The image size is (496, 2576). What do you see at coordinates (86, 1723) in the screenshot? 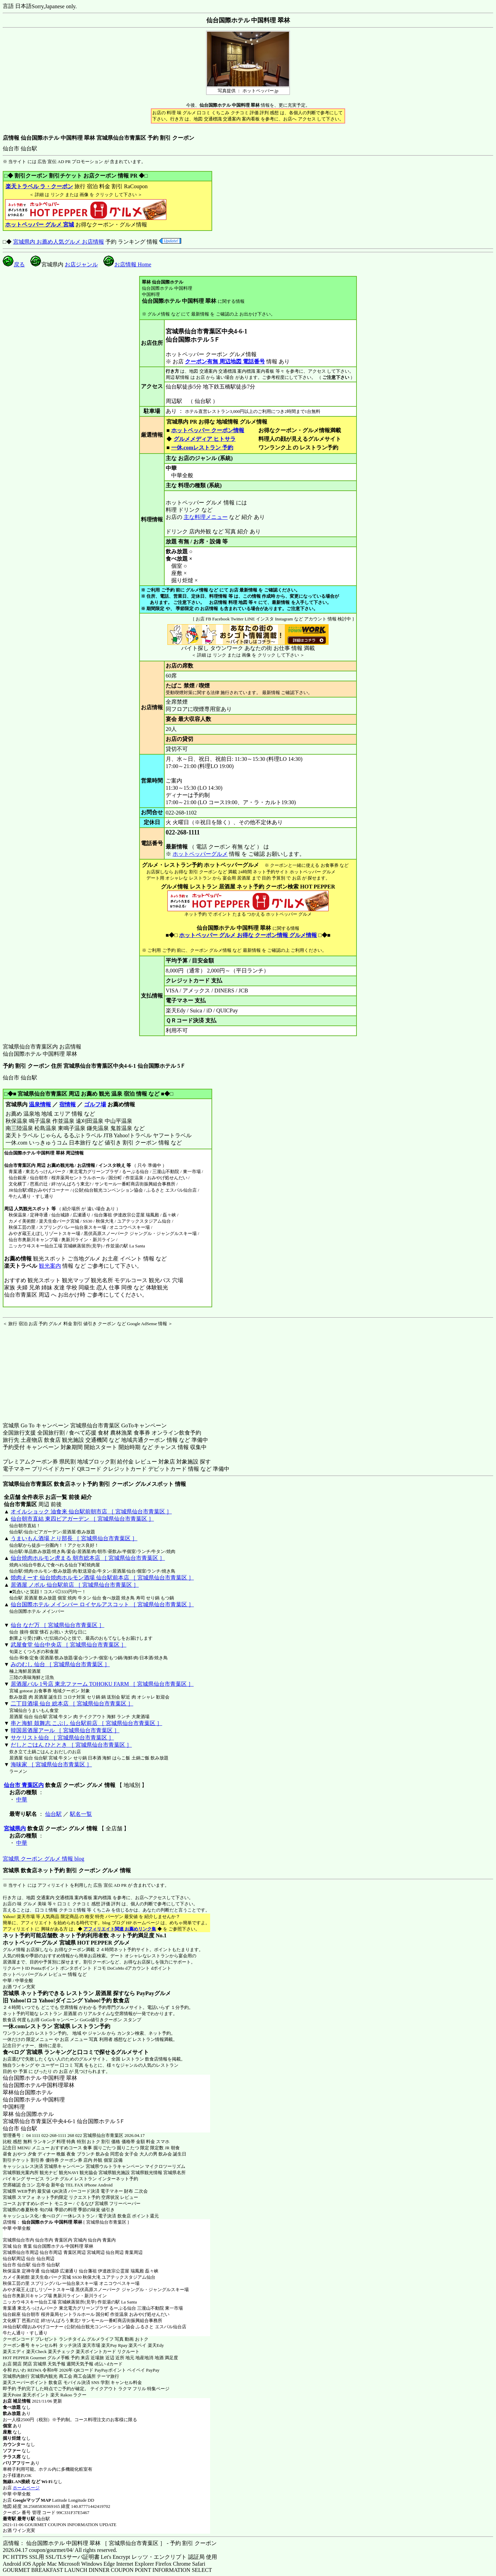
I see `串と海鮮 鼓舞志 こぶし 仙台駅前店 ［ 宮城県仙台市青葉区 ］` at bounding box center [86, 1723].